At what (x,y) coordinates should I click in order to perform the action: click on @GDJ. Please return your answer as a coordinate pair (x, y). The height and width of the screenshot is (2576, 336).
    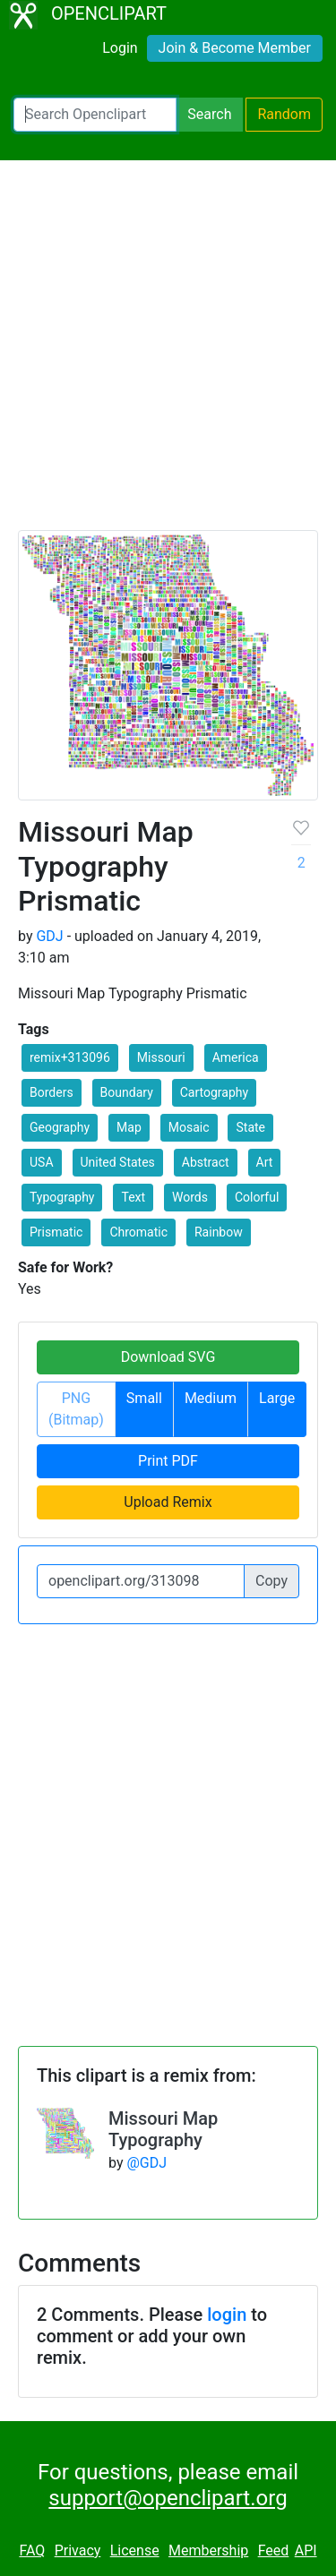
    Looking at the image, I should click on (146, 2162).